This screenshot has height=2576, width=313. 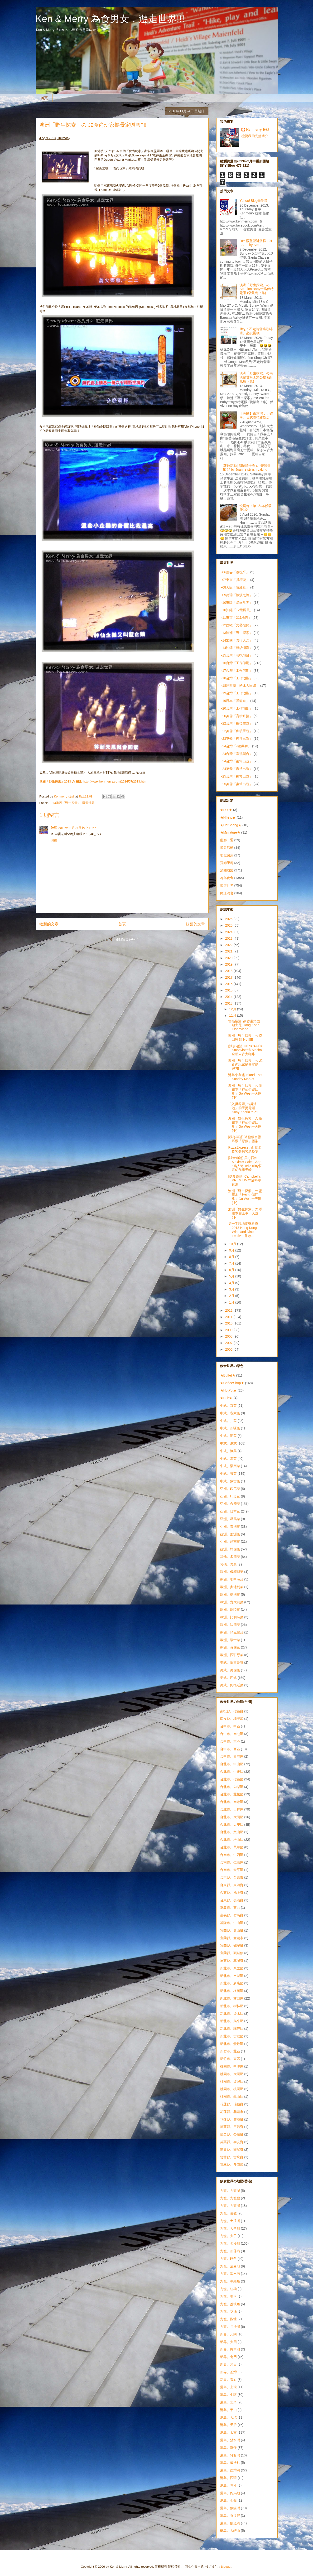 I want to click on └18紐西蘭「哈比人回鄉」, so click(x=240, y=685).